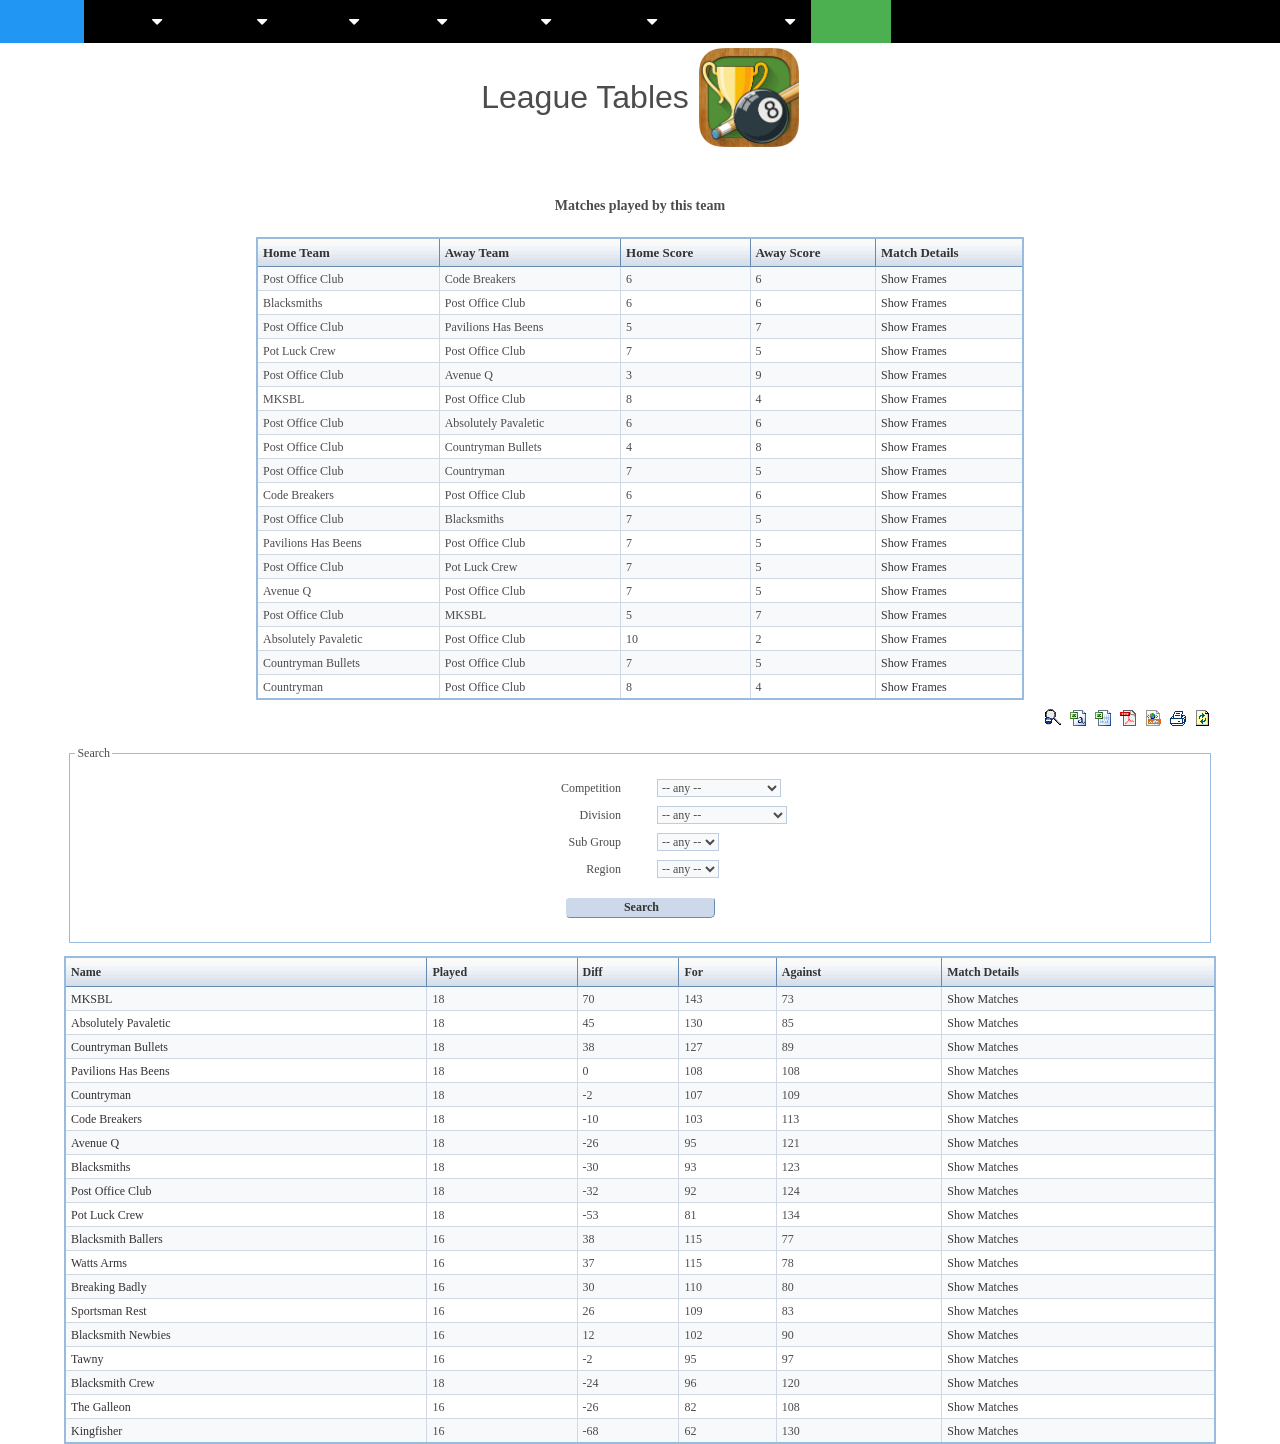 The width and height of the screenshot is (1280, 1444). Describe the element at coordinates (113, 1383) in the screenshot. I see `Blacksmith Crew` at that location.